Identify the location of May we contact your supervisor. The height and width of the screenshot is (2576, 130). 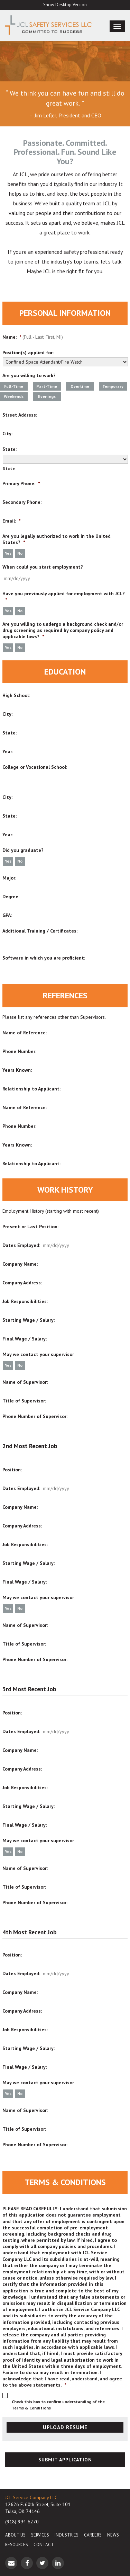
(38, 1354).